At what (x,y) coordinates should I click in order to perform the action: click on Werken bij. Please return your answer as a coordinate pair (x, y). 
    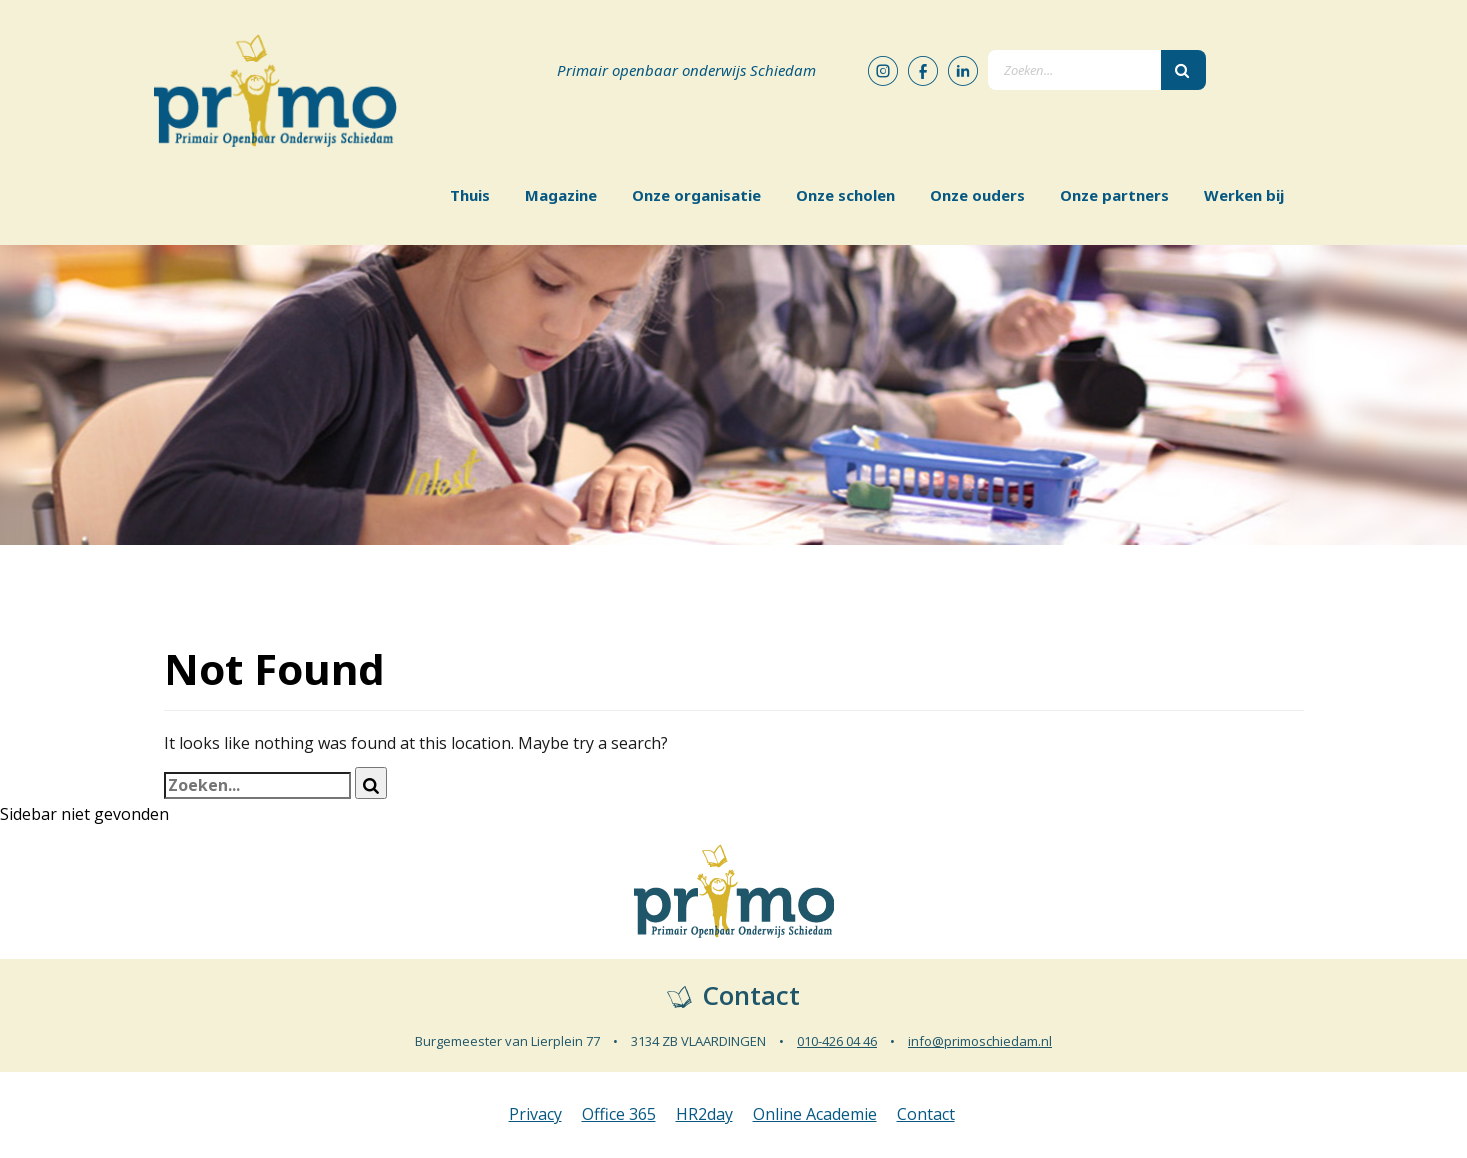
    Looking at the image, I should click on (1244, 195).